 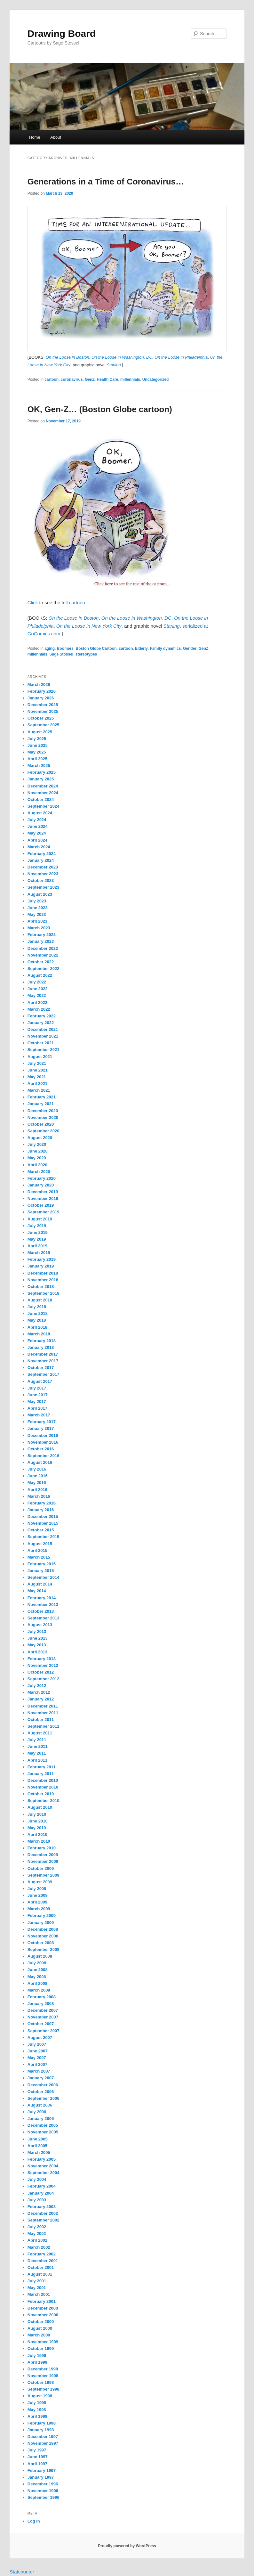 I want to click on October 2017, so click(x=41, y=1367).